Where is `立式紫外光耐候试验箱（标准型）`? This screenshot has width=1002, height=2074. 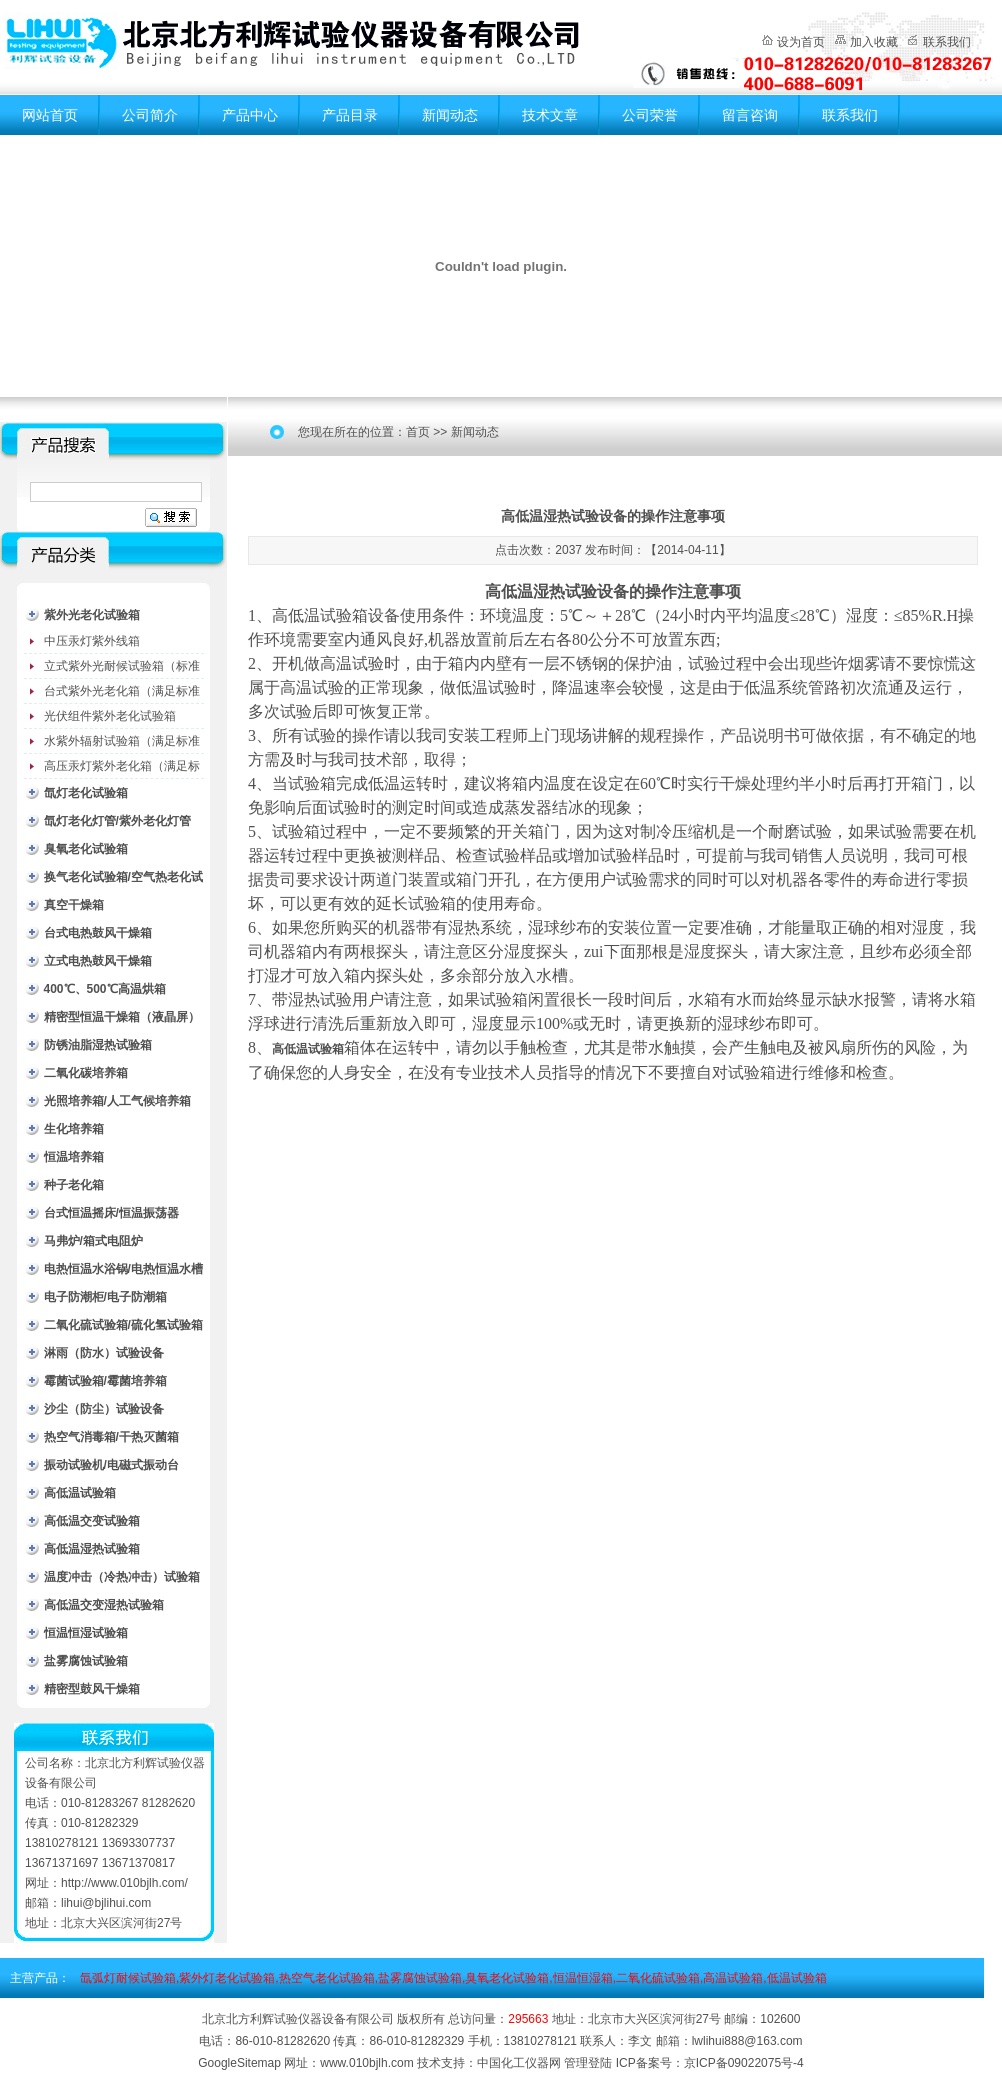 立式紫外光耐候试验箱（标准型） is located at coordinates (122, 669).